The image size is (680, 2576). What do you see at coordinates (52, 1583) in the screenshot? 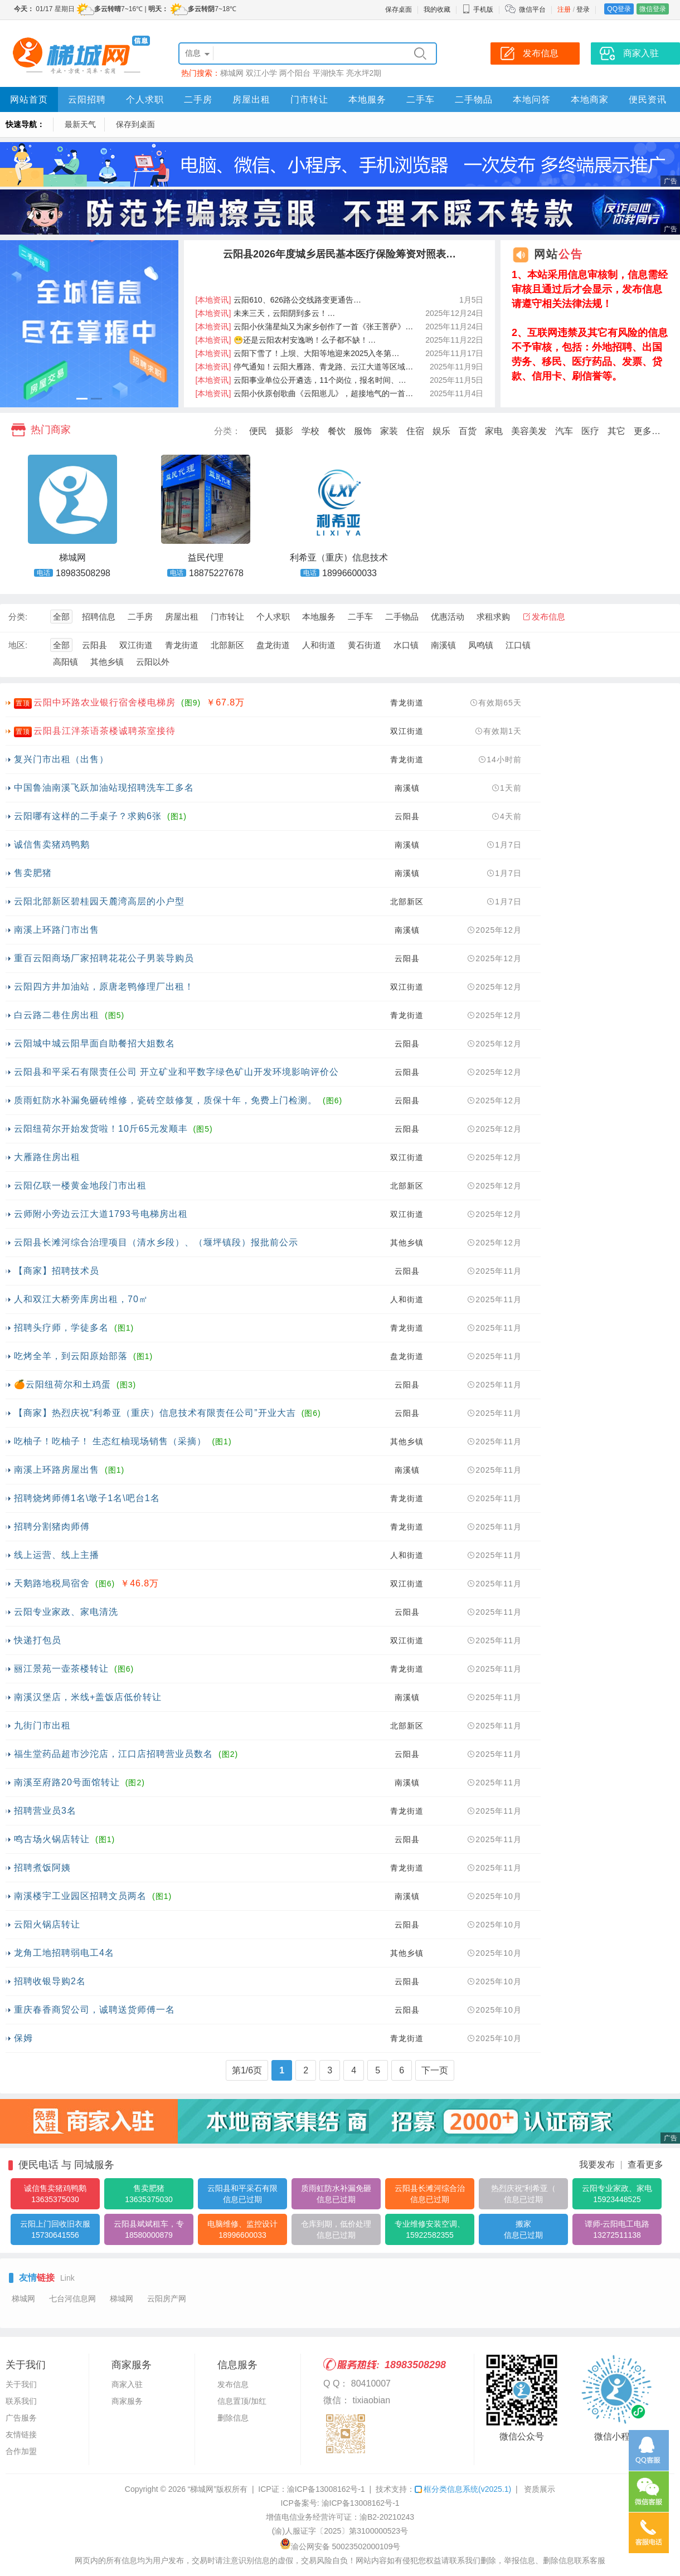
I see `天鹅路地税局宿舍` at bounding box center [52, 1583].